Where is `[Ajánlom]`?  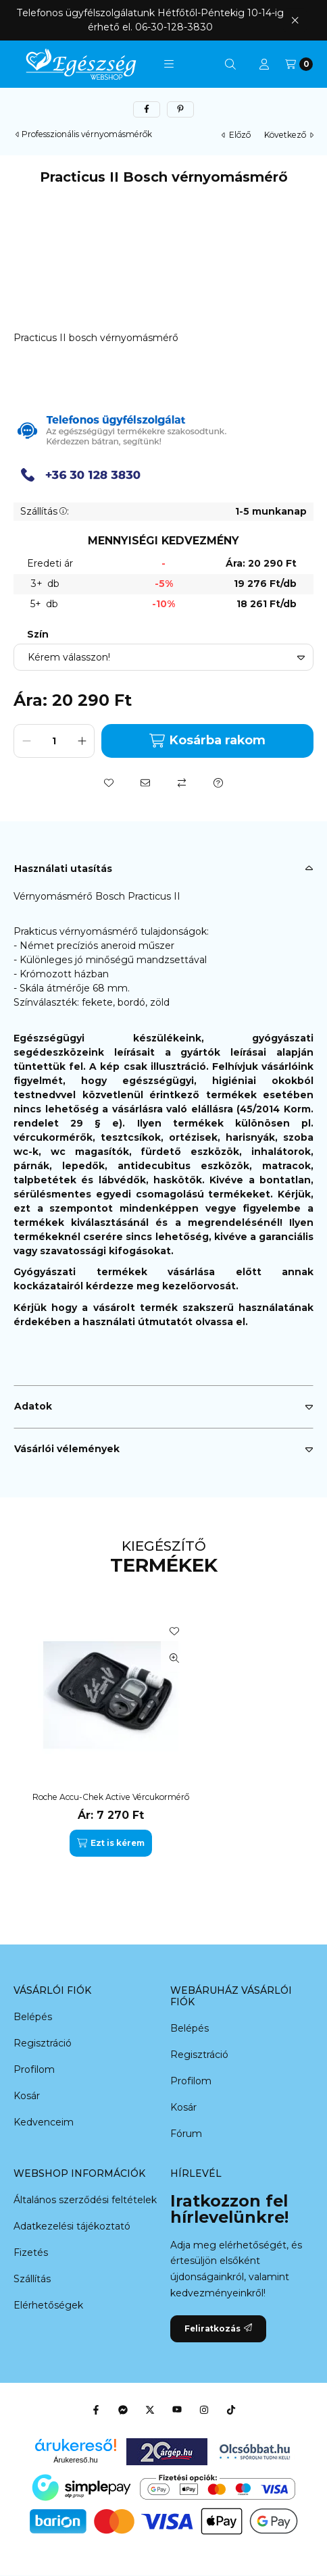 [Ajánlom] is located at coordinates (145, 782).